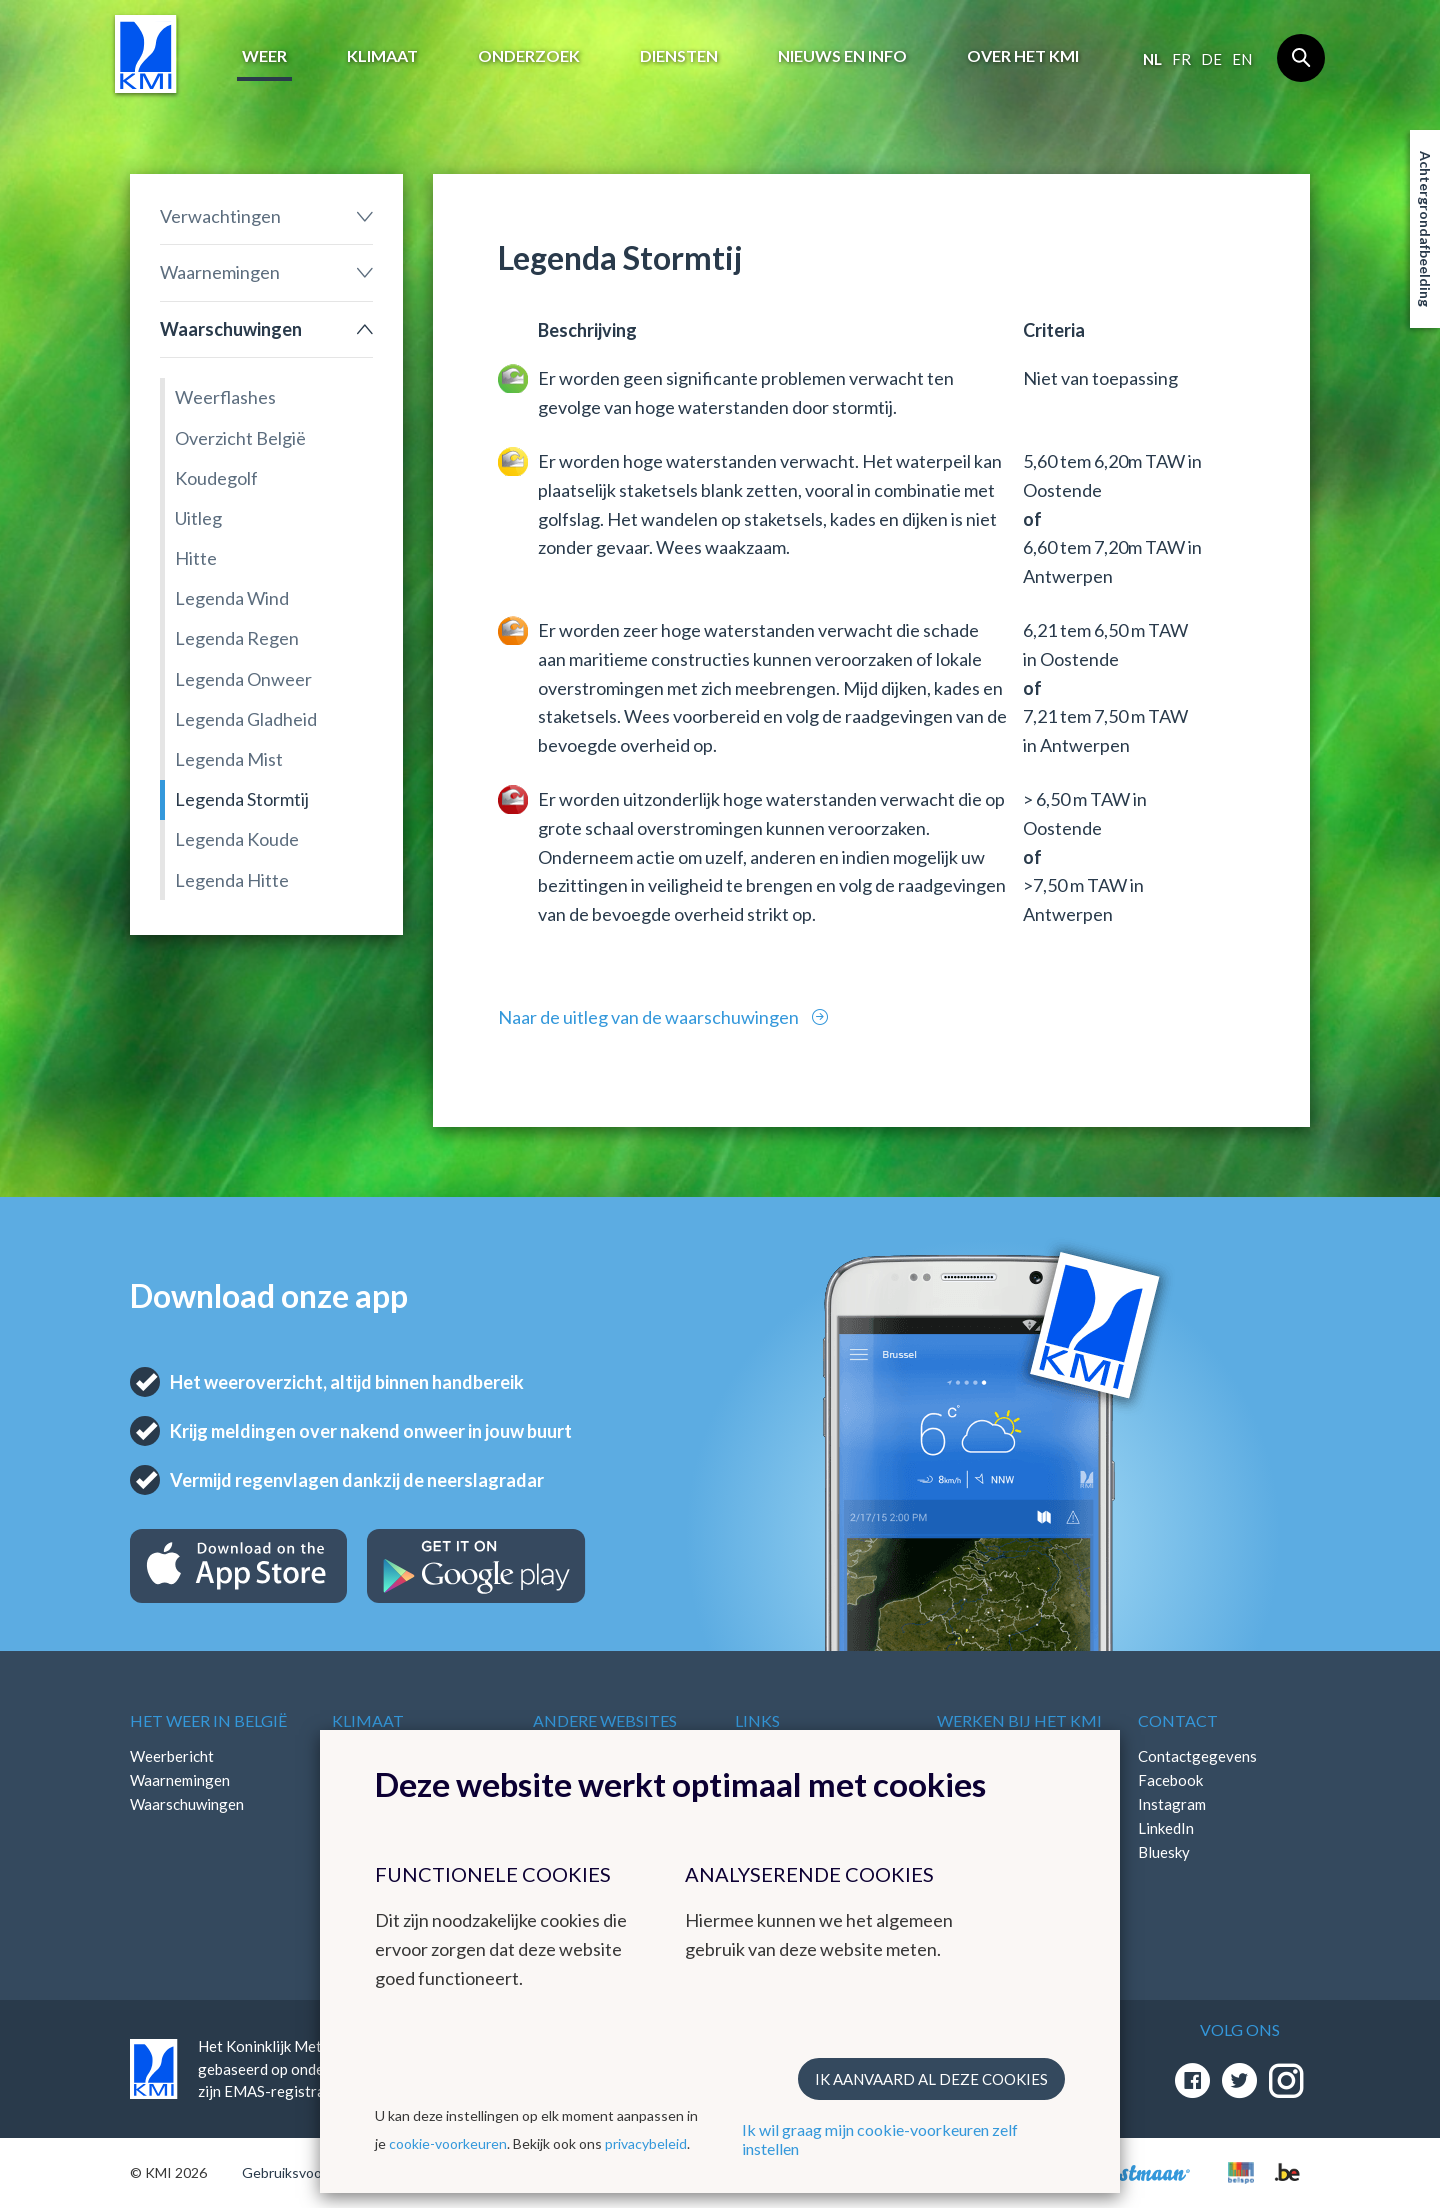  What do you see at coordinates (382, 55) in the screenshot?
I see `Klimaat` at bounding box center [382, 55].